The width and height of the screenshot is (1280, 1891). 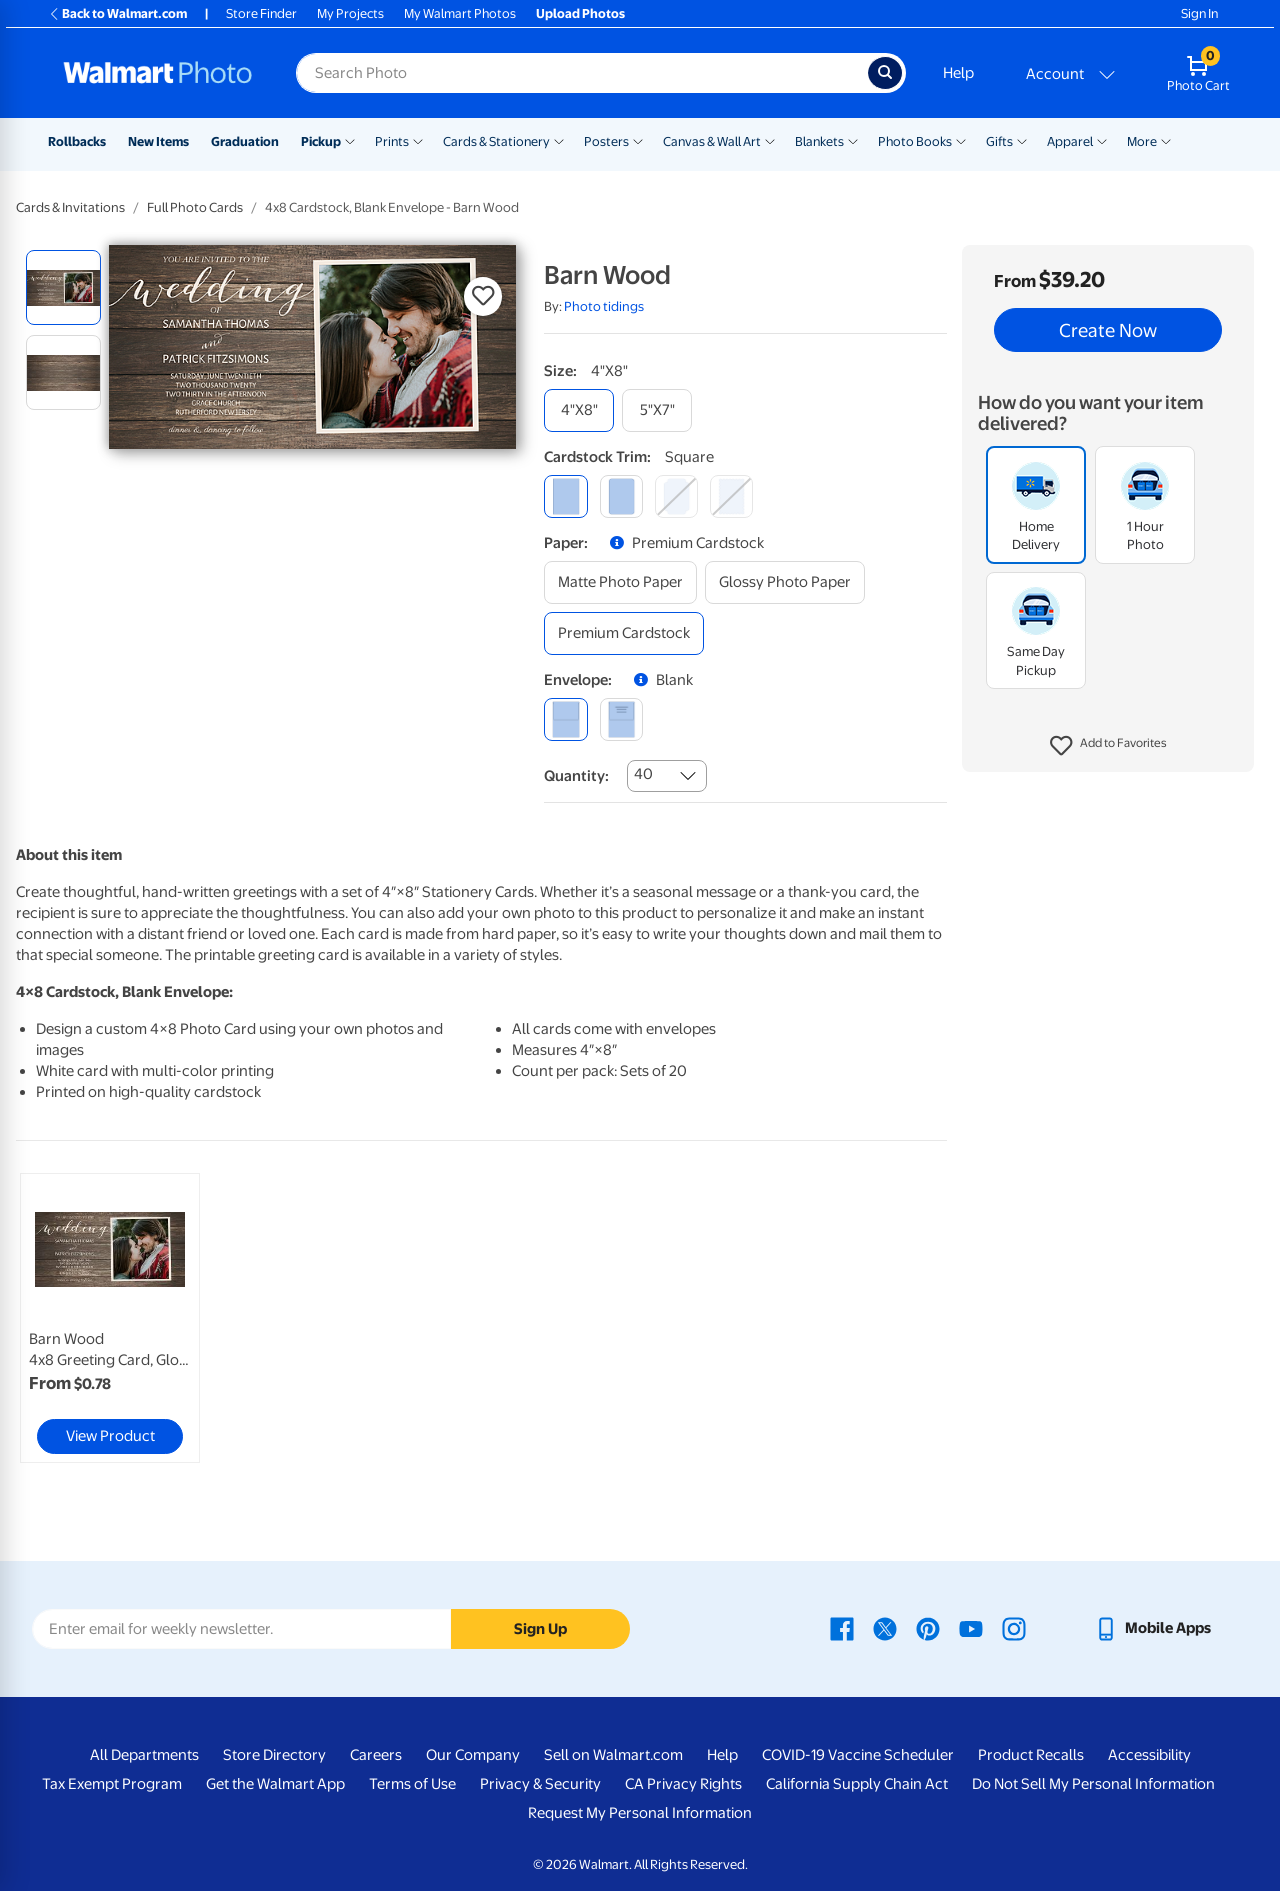 I want to click on Careers [Careers - opens in a new window], so click(x=376, y=1755).